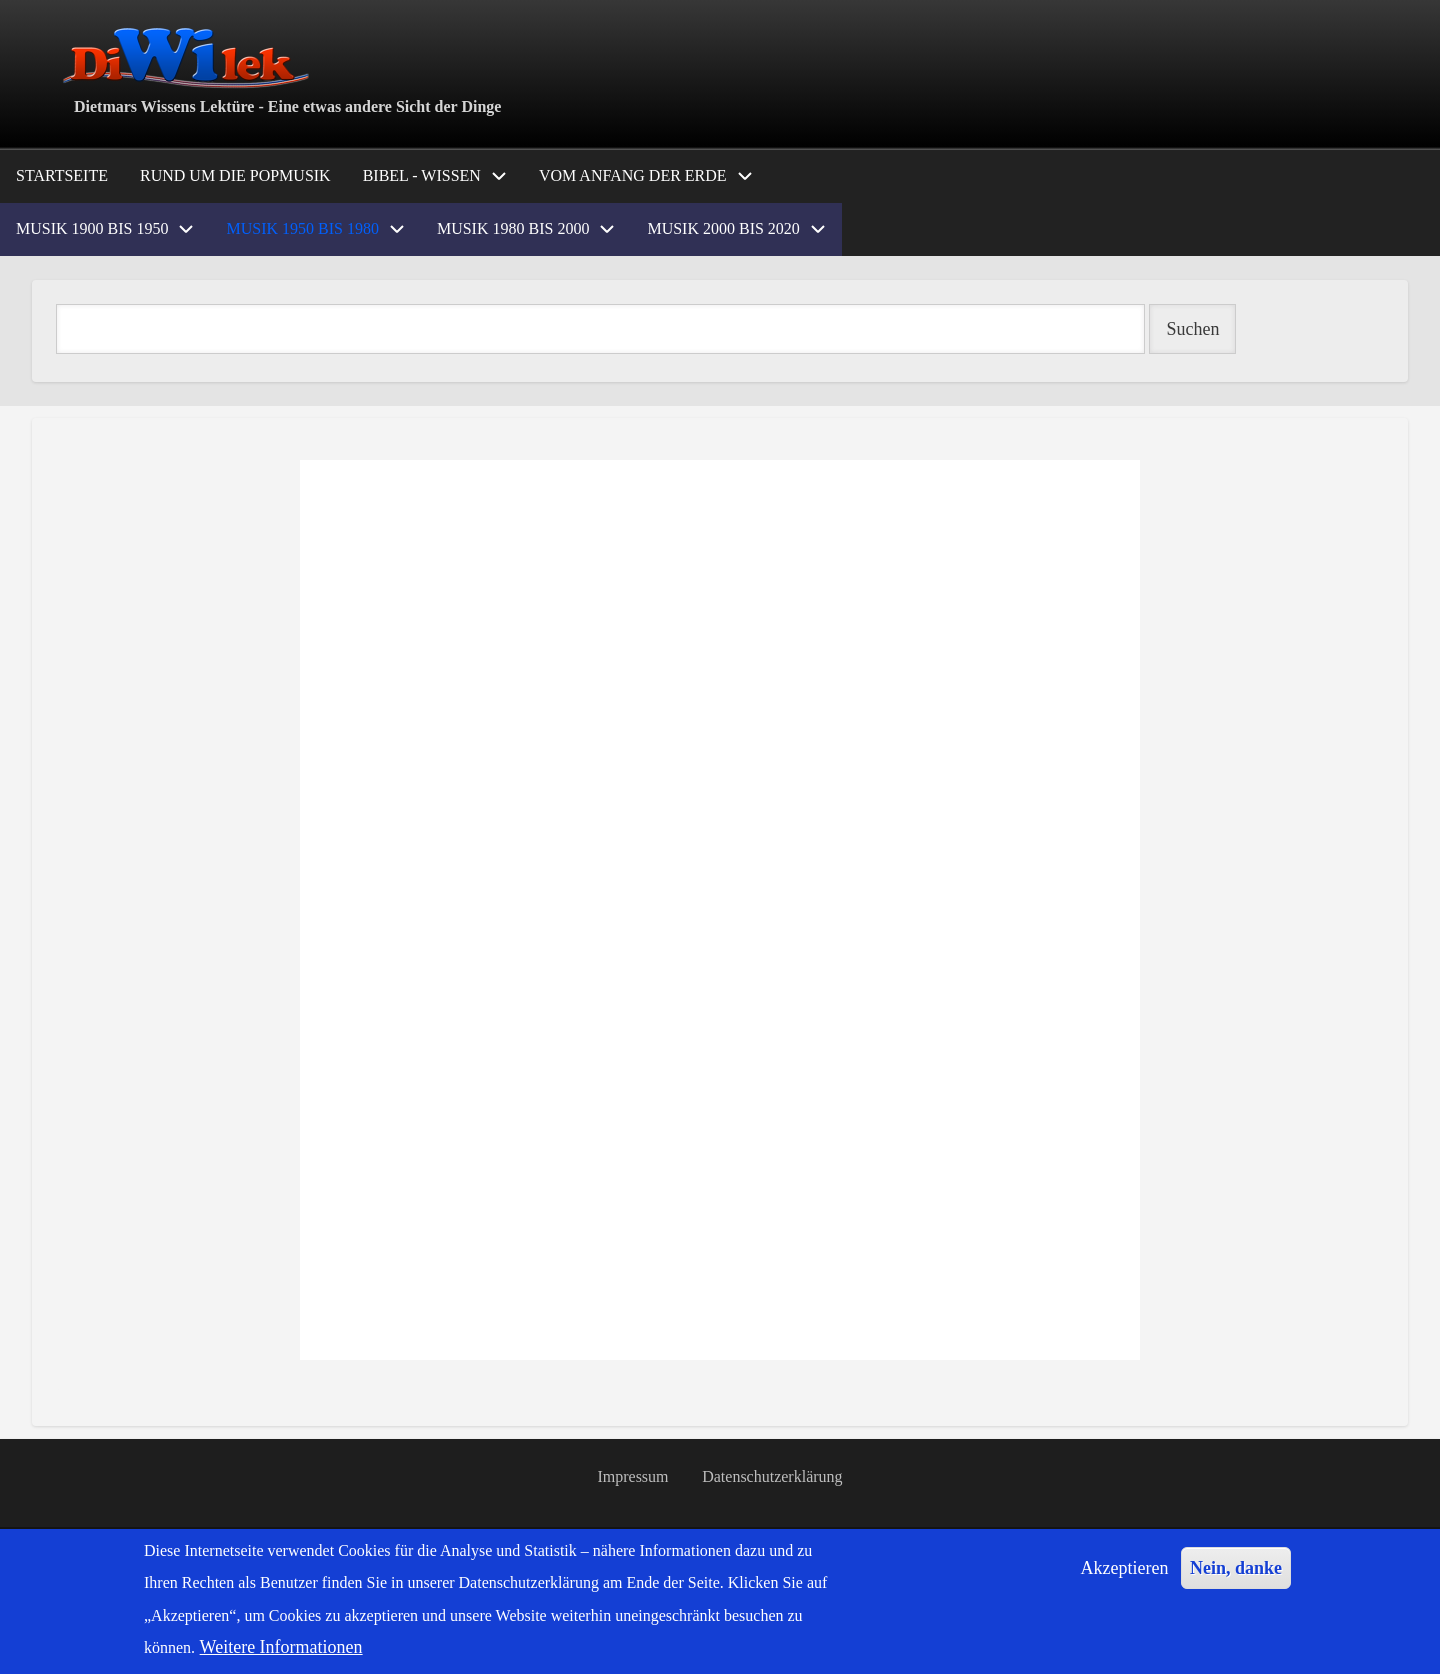 The height and width of the screenshot is (1674, 1440). What do you see at coordinates (62, 175) in the screenshot?
I see `Startseite [menuitem]` at bounding box center [62, 175].